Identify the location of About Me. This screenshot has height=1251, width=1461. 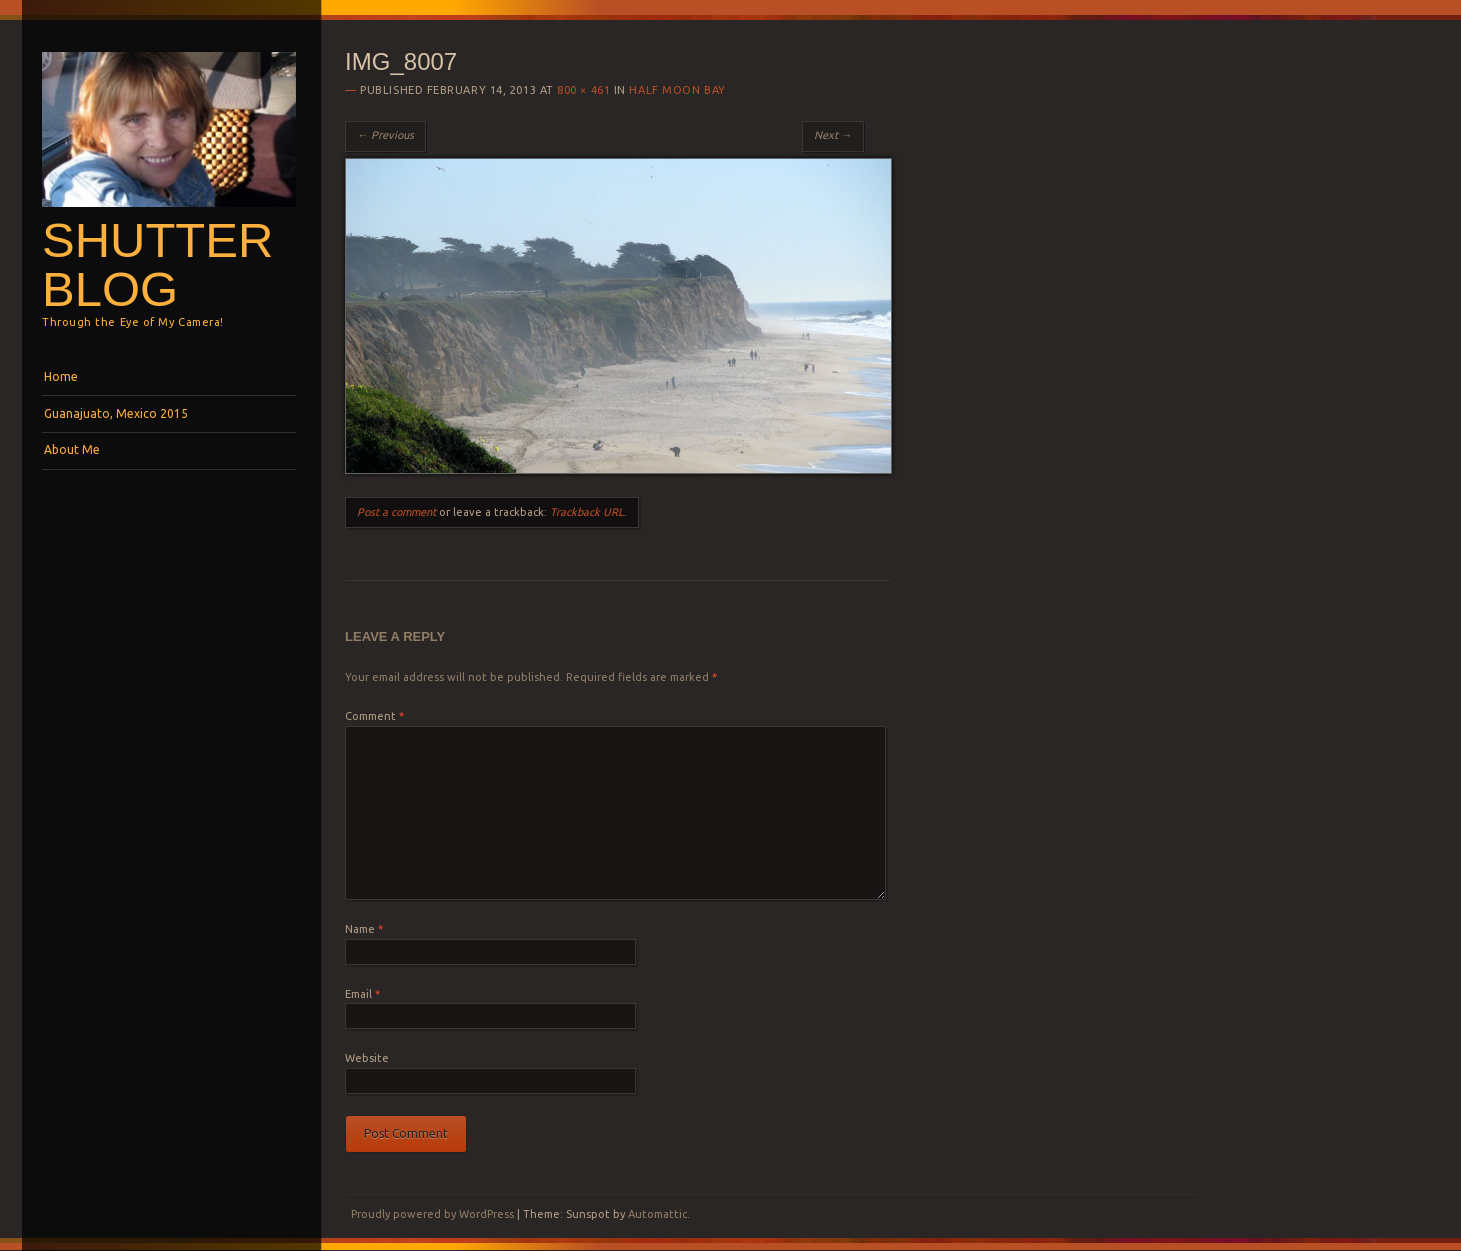
(72, 449).